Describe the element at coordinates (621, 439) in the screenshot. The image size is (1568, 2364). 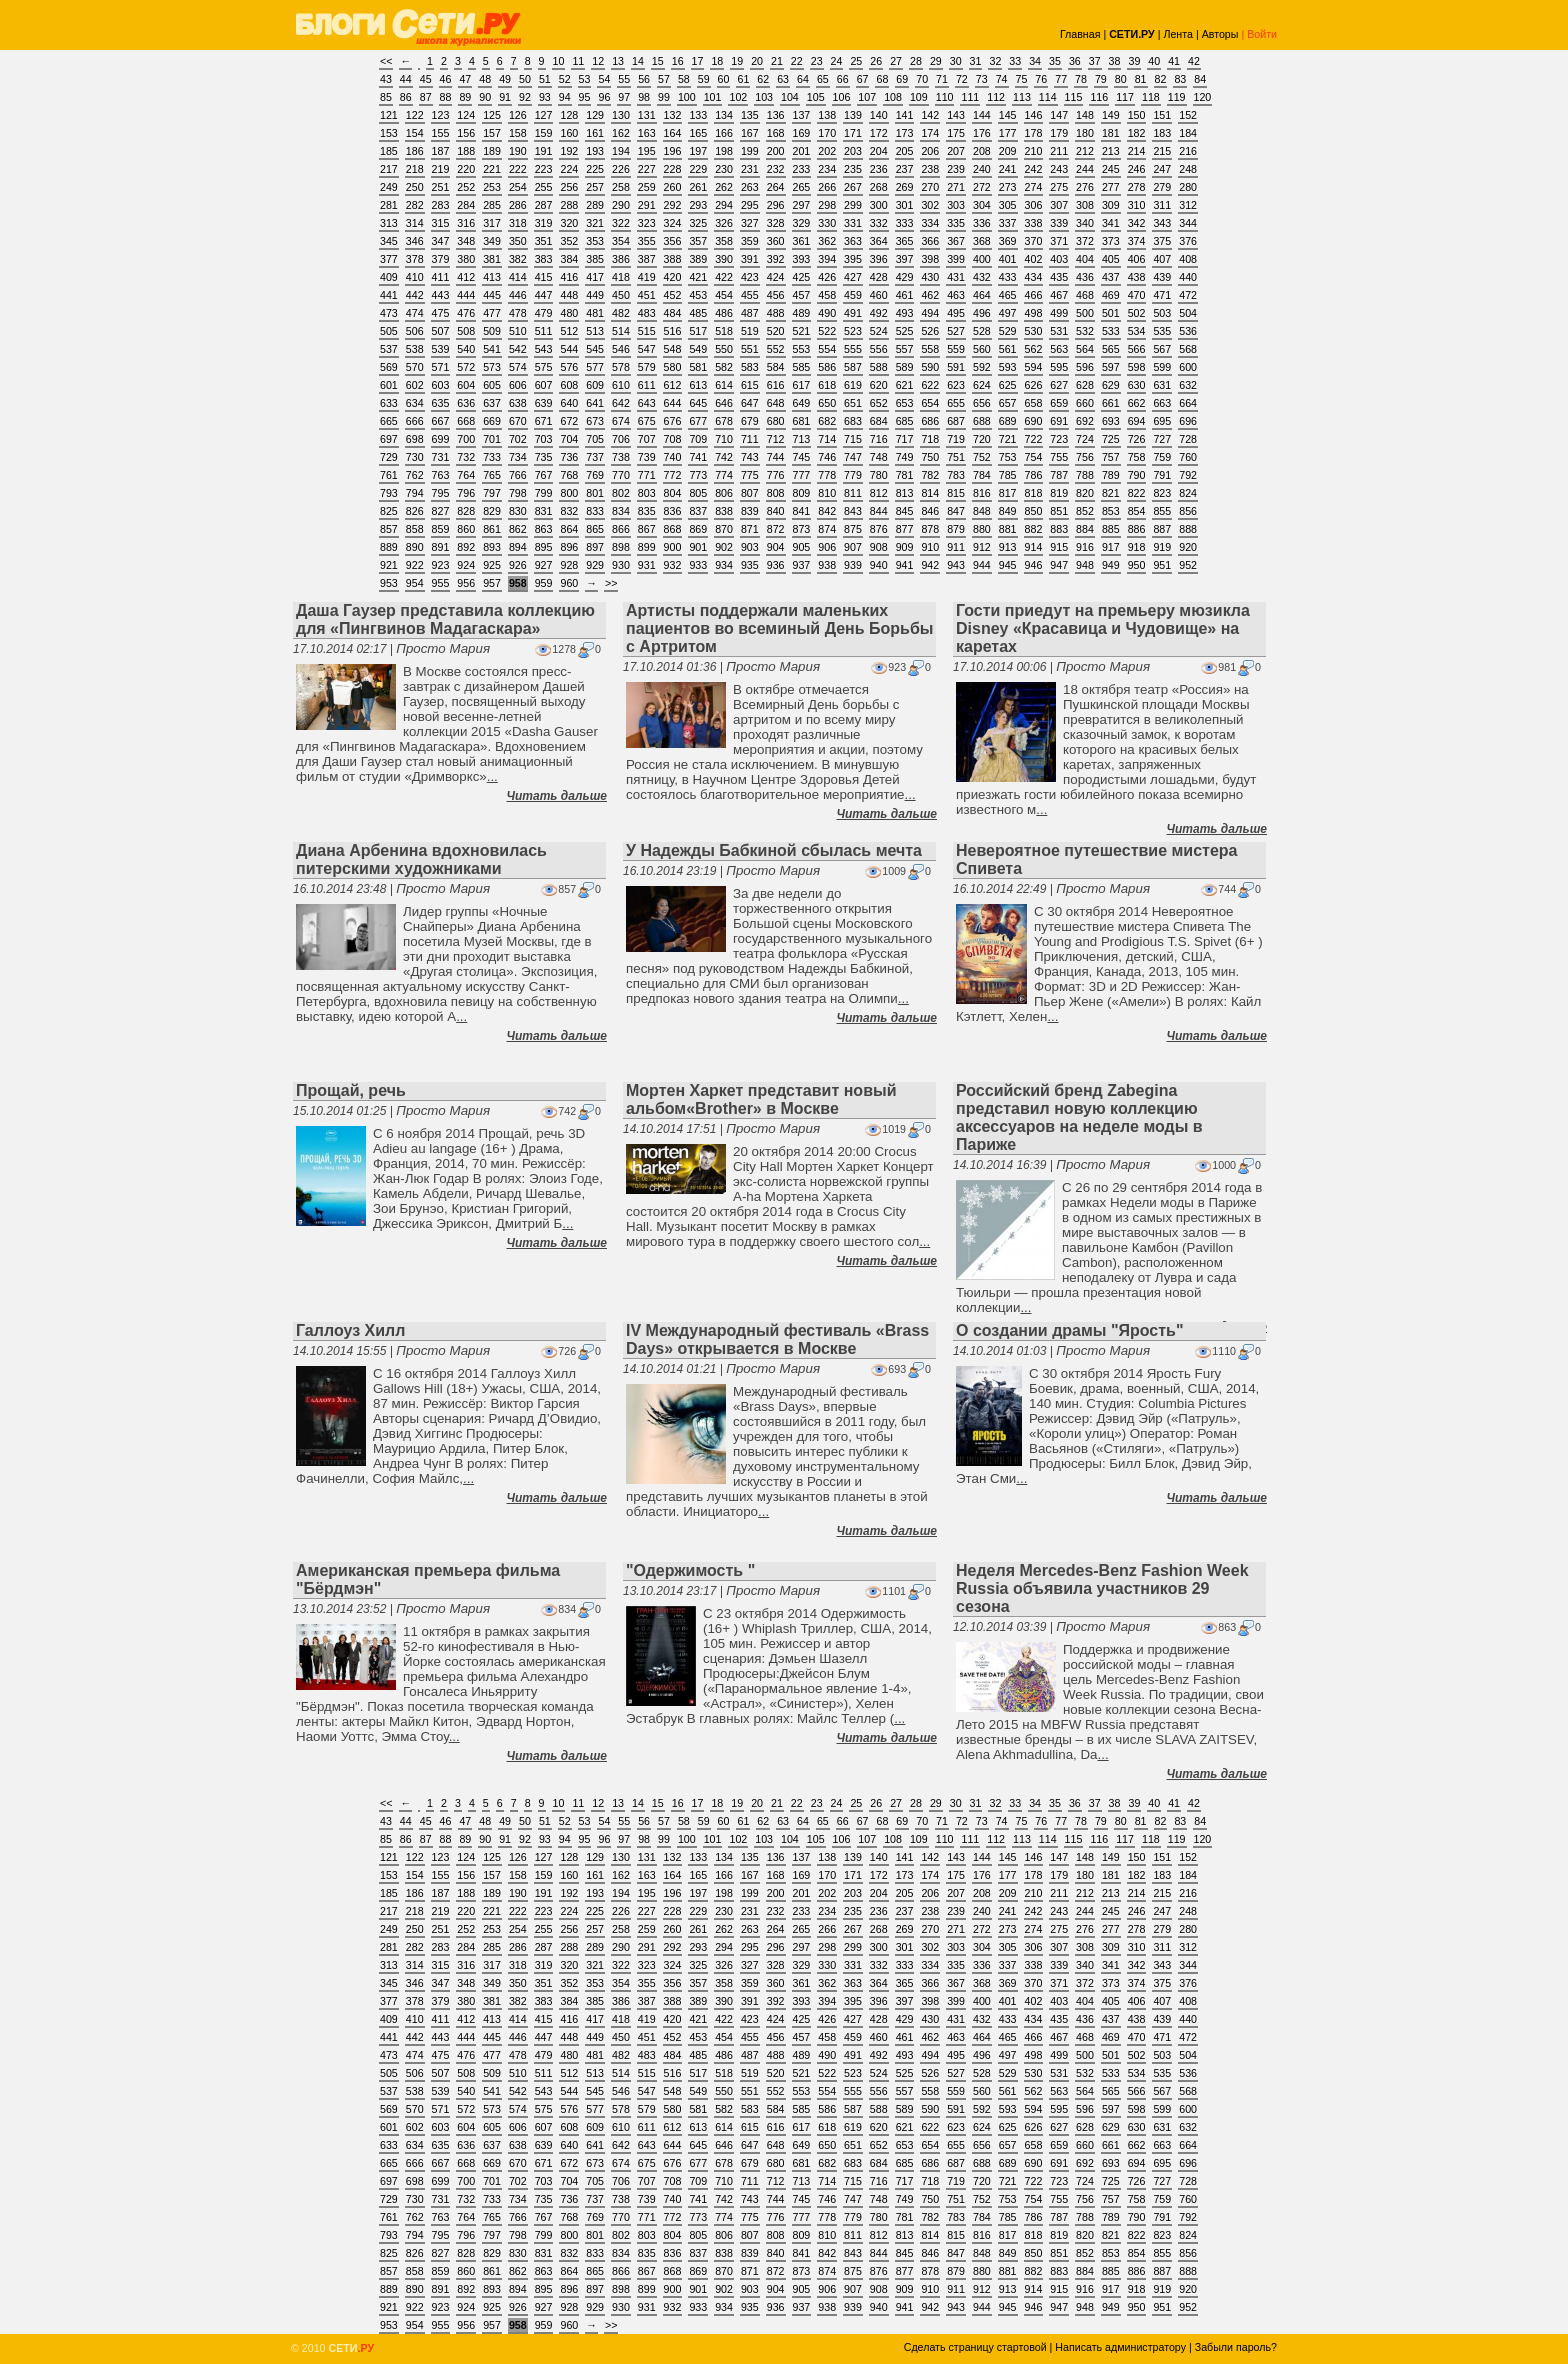
I see `706` at that location.